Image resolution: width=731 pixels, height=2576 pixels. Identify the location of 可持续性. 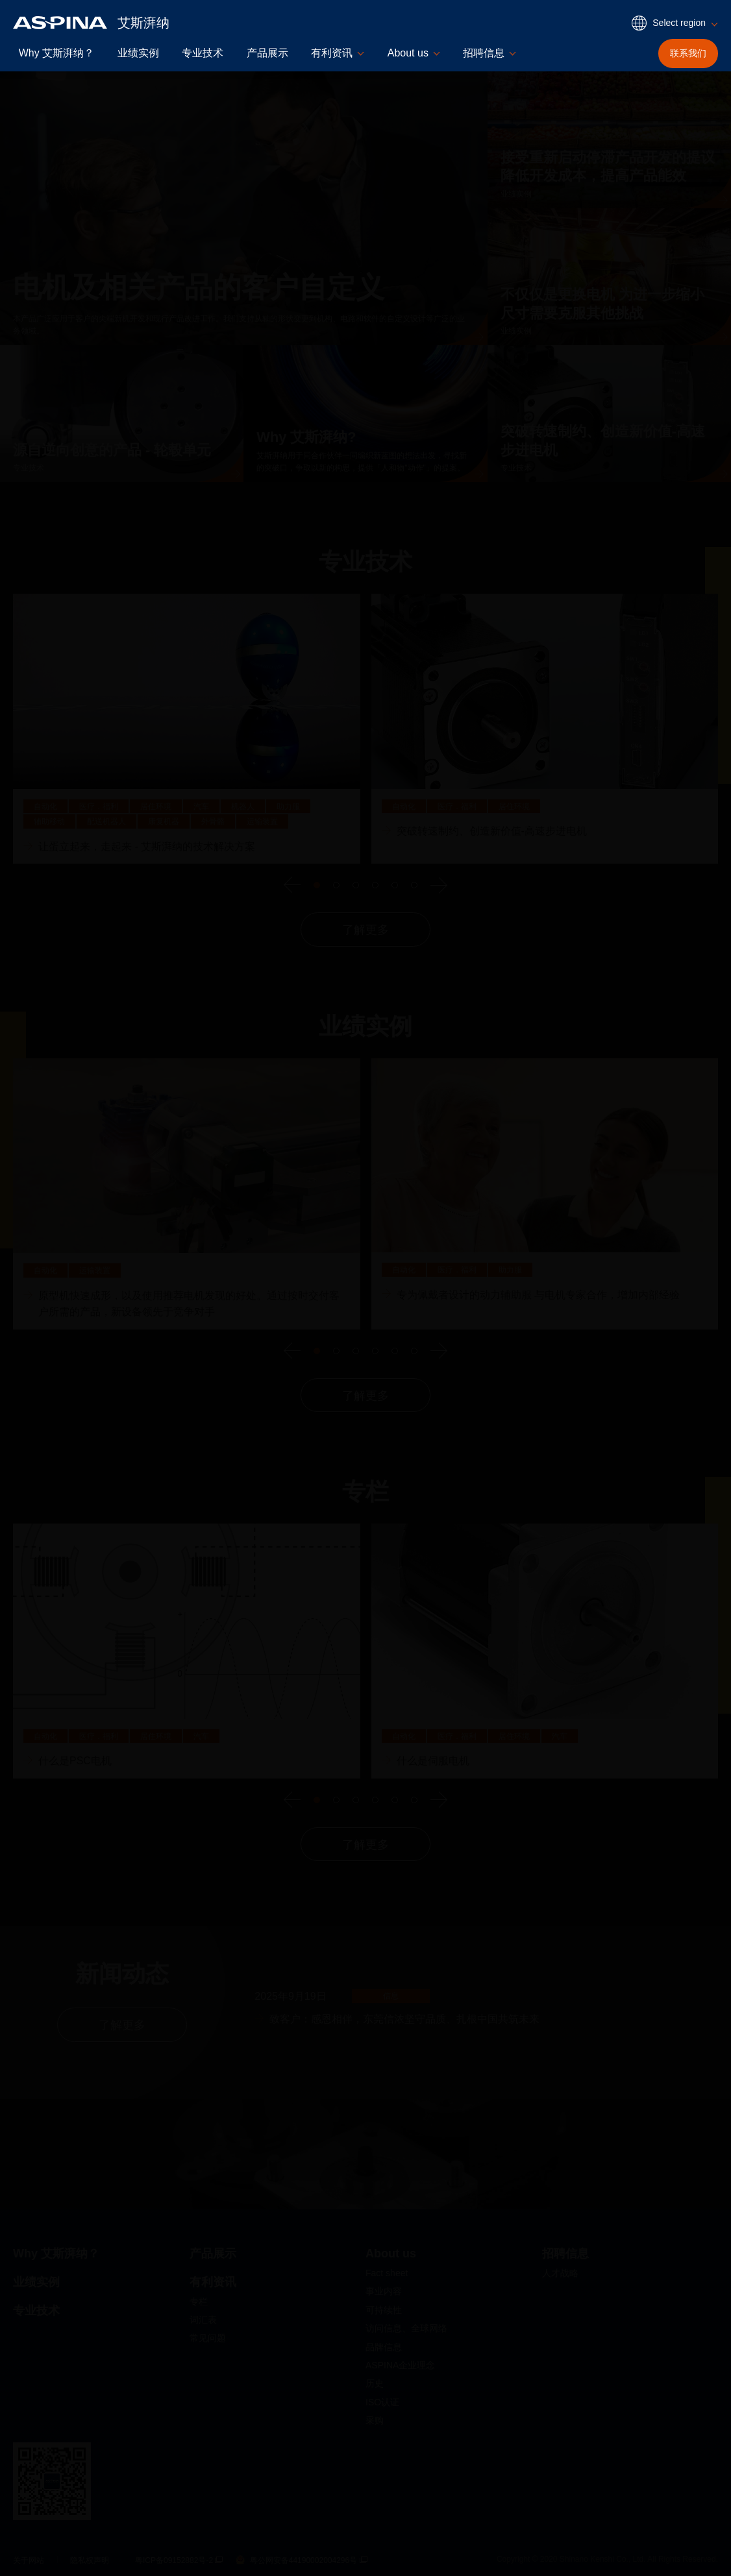
(384, 2310).